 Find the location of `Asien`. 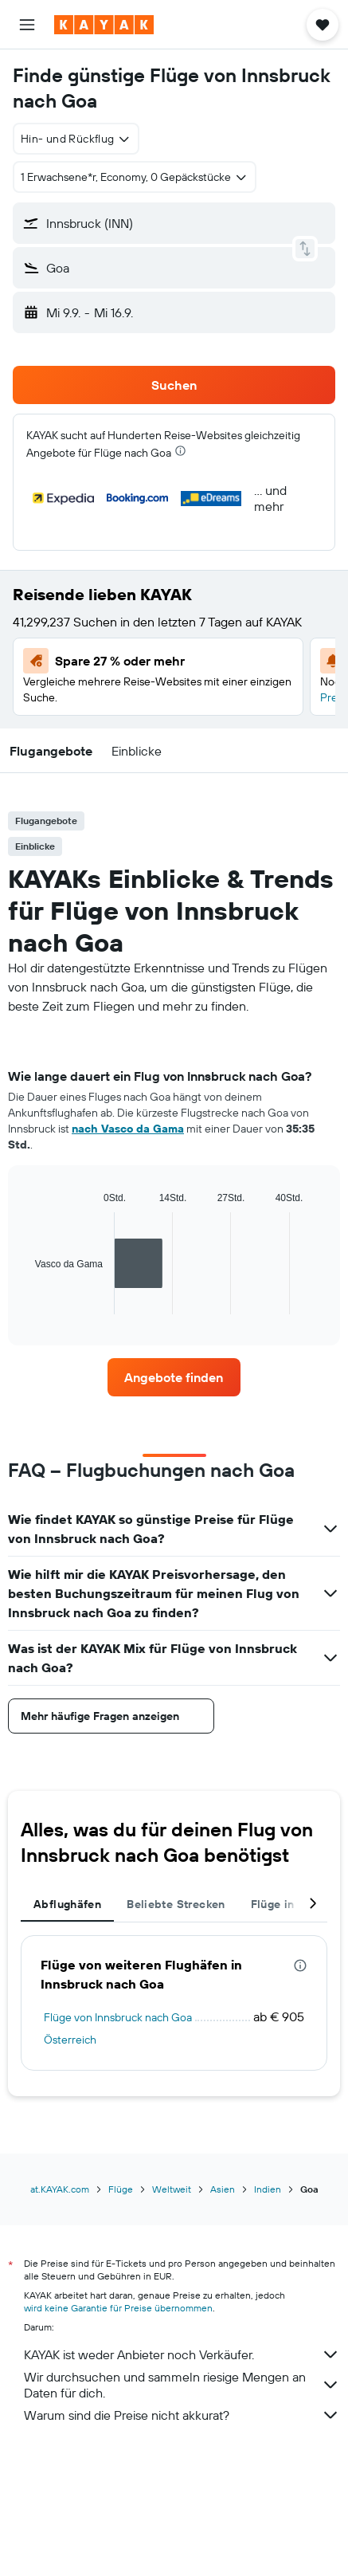

Asien is located at coordinates (222, 2189).